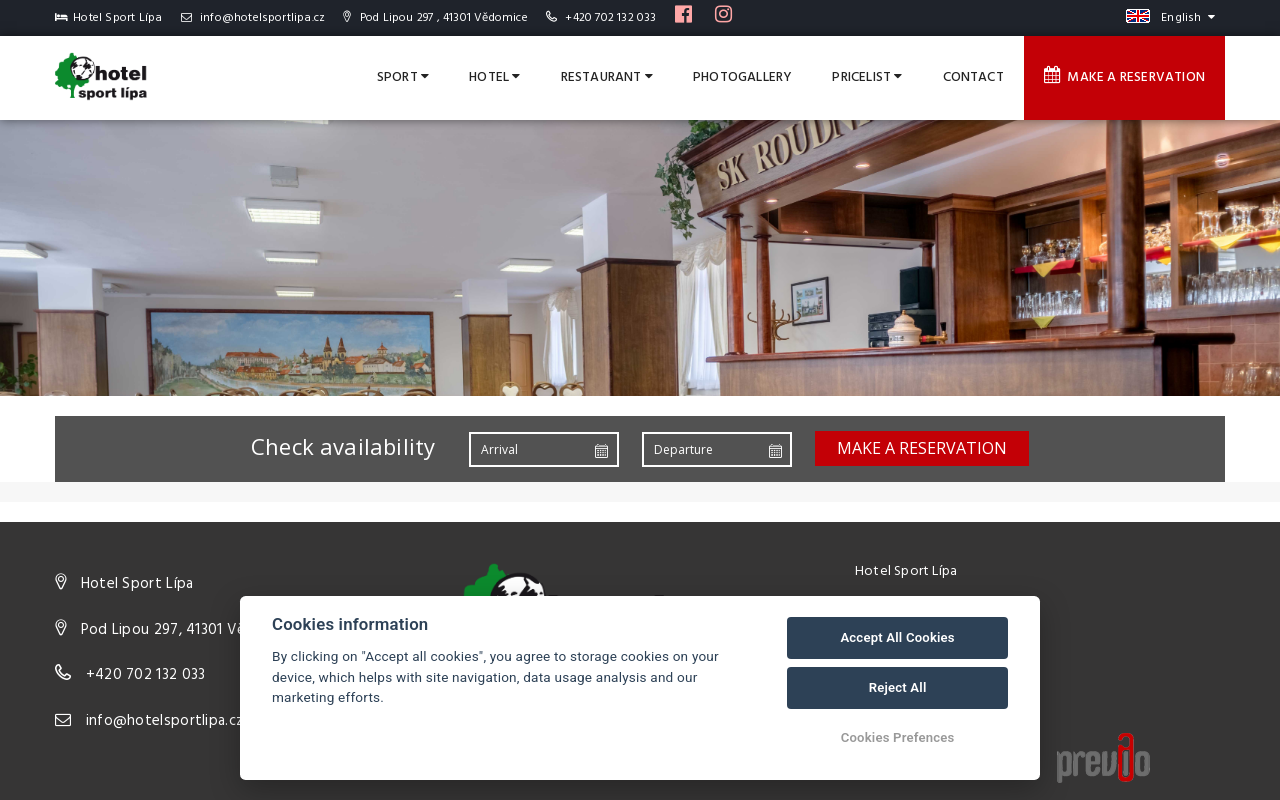  Describe the element at coordinates (742, 77) in the screenshot. I see `Photogallery` at that location.